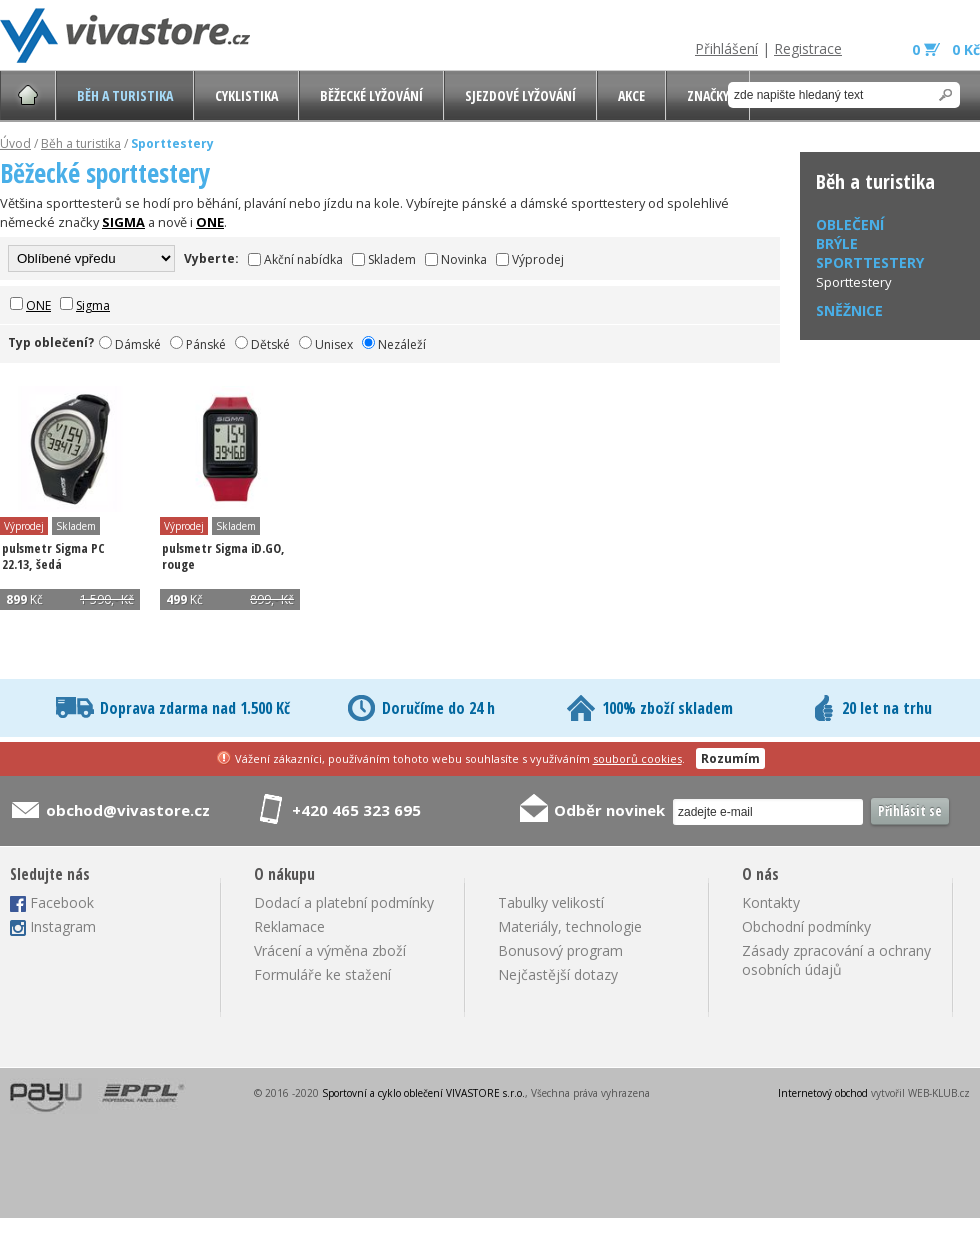 This screenshot has width=980, height=1234. I want to click on Obchodní podmínky, so click(806, 926).